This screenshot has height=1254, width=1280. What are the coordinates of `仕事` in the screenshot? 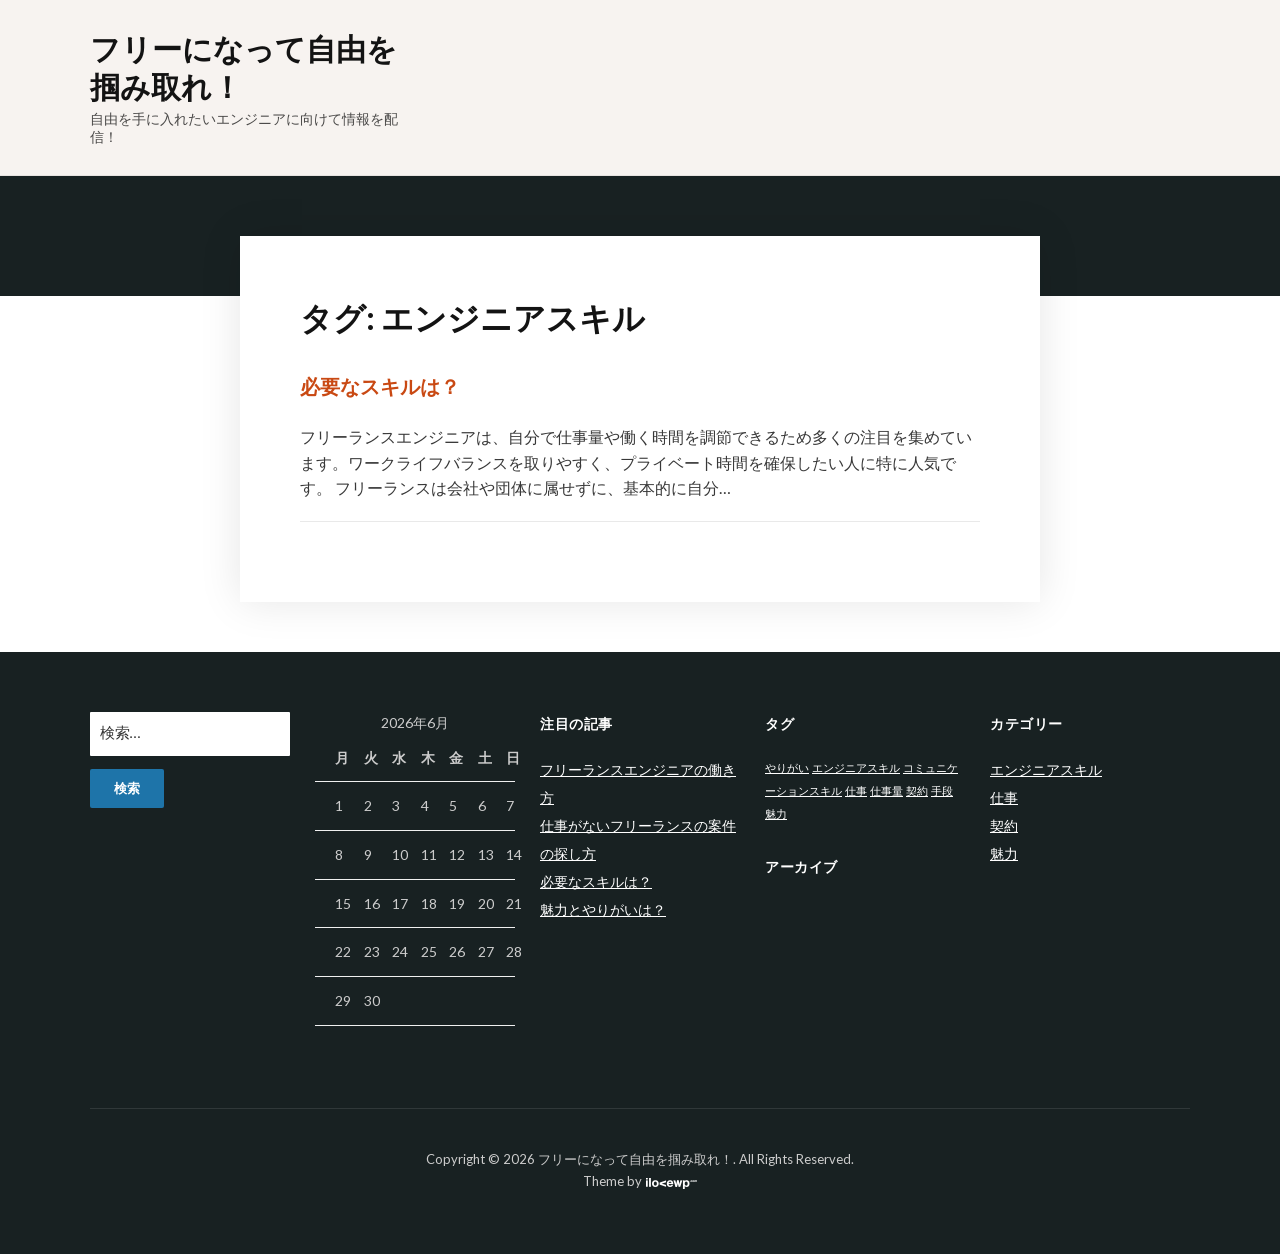 It's located at (1004, 797).